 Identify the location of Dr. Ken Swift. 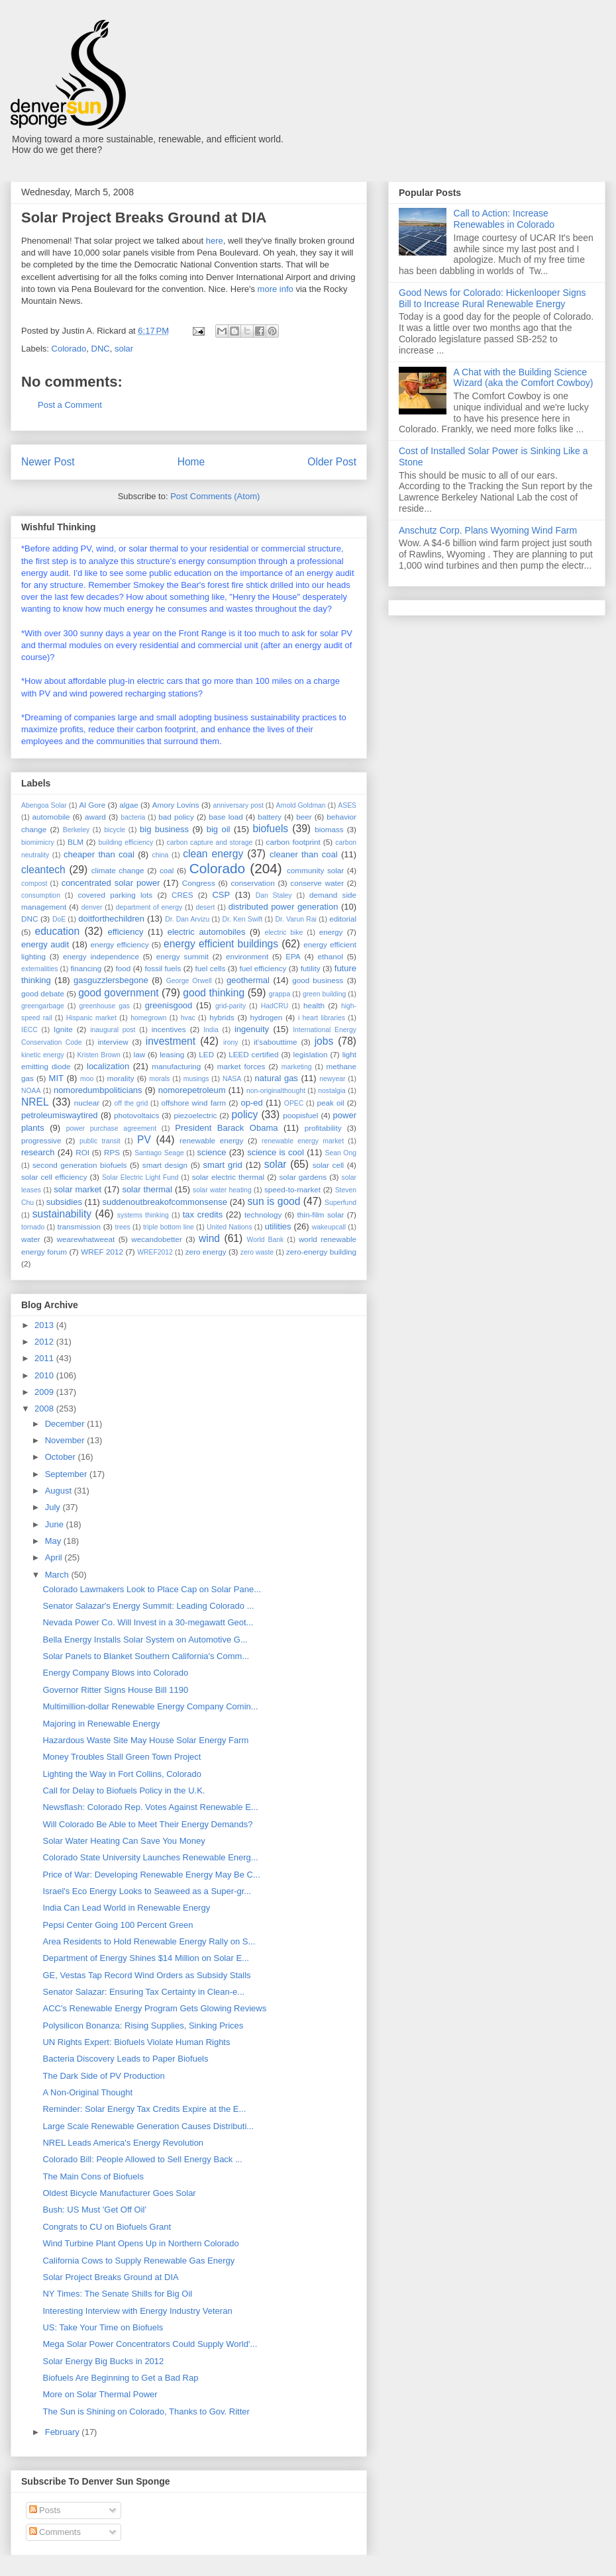
(243, 919).